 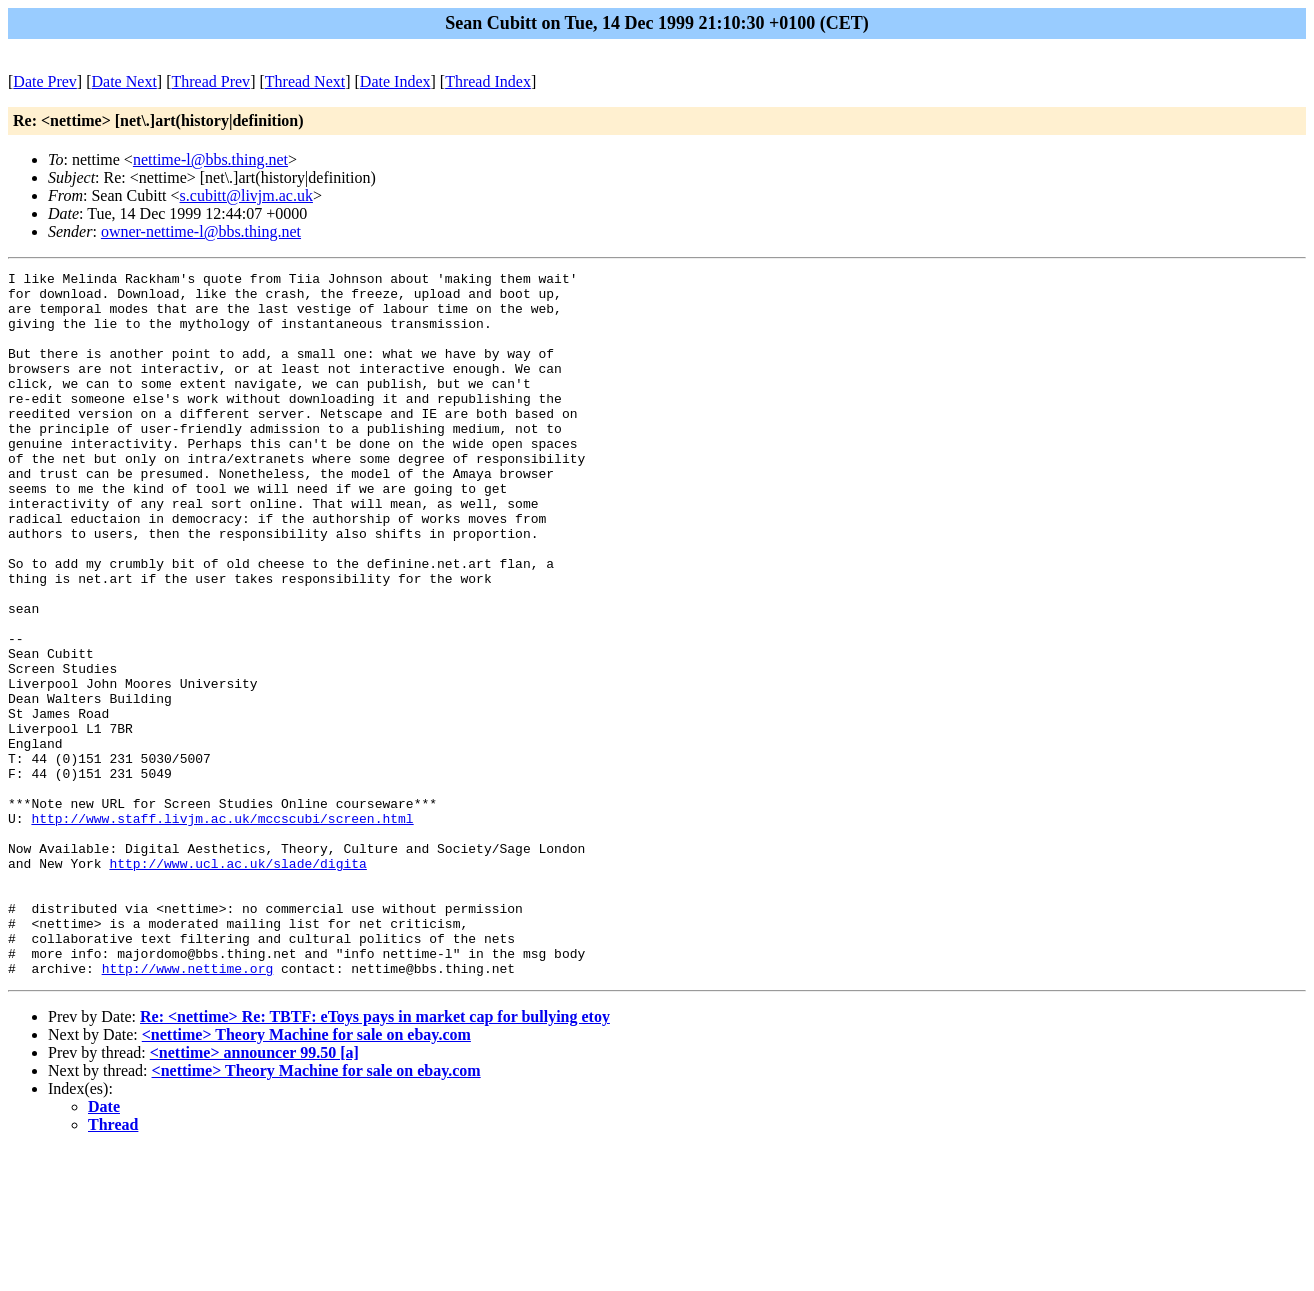 What do you see at coordinates (305, 81) in the screenshot?
I see `Thread Next` at bounding box center [305, 81].